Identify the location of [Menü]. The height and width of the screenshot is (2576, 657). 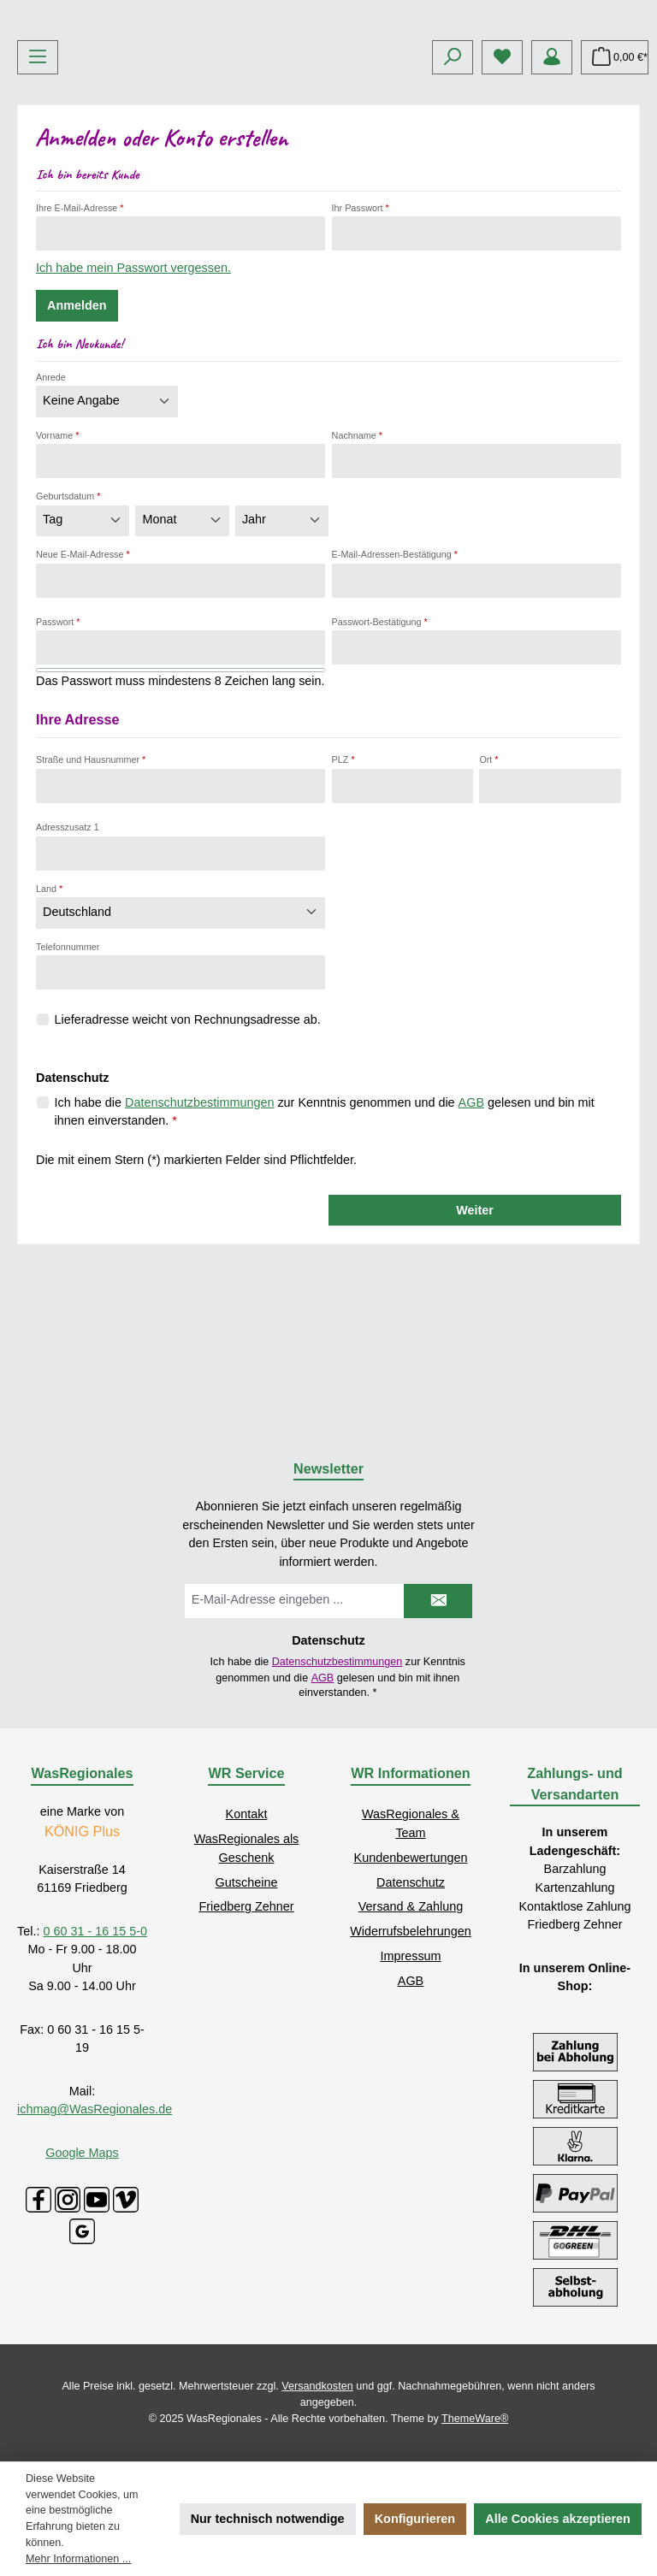
(37, 185).